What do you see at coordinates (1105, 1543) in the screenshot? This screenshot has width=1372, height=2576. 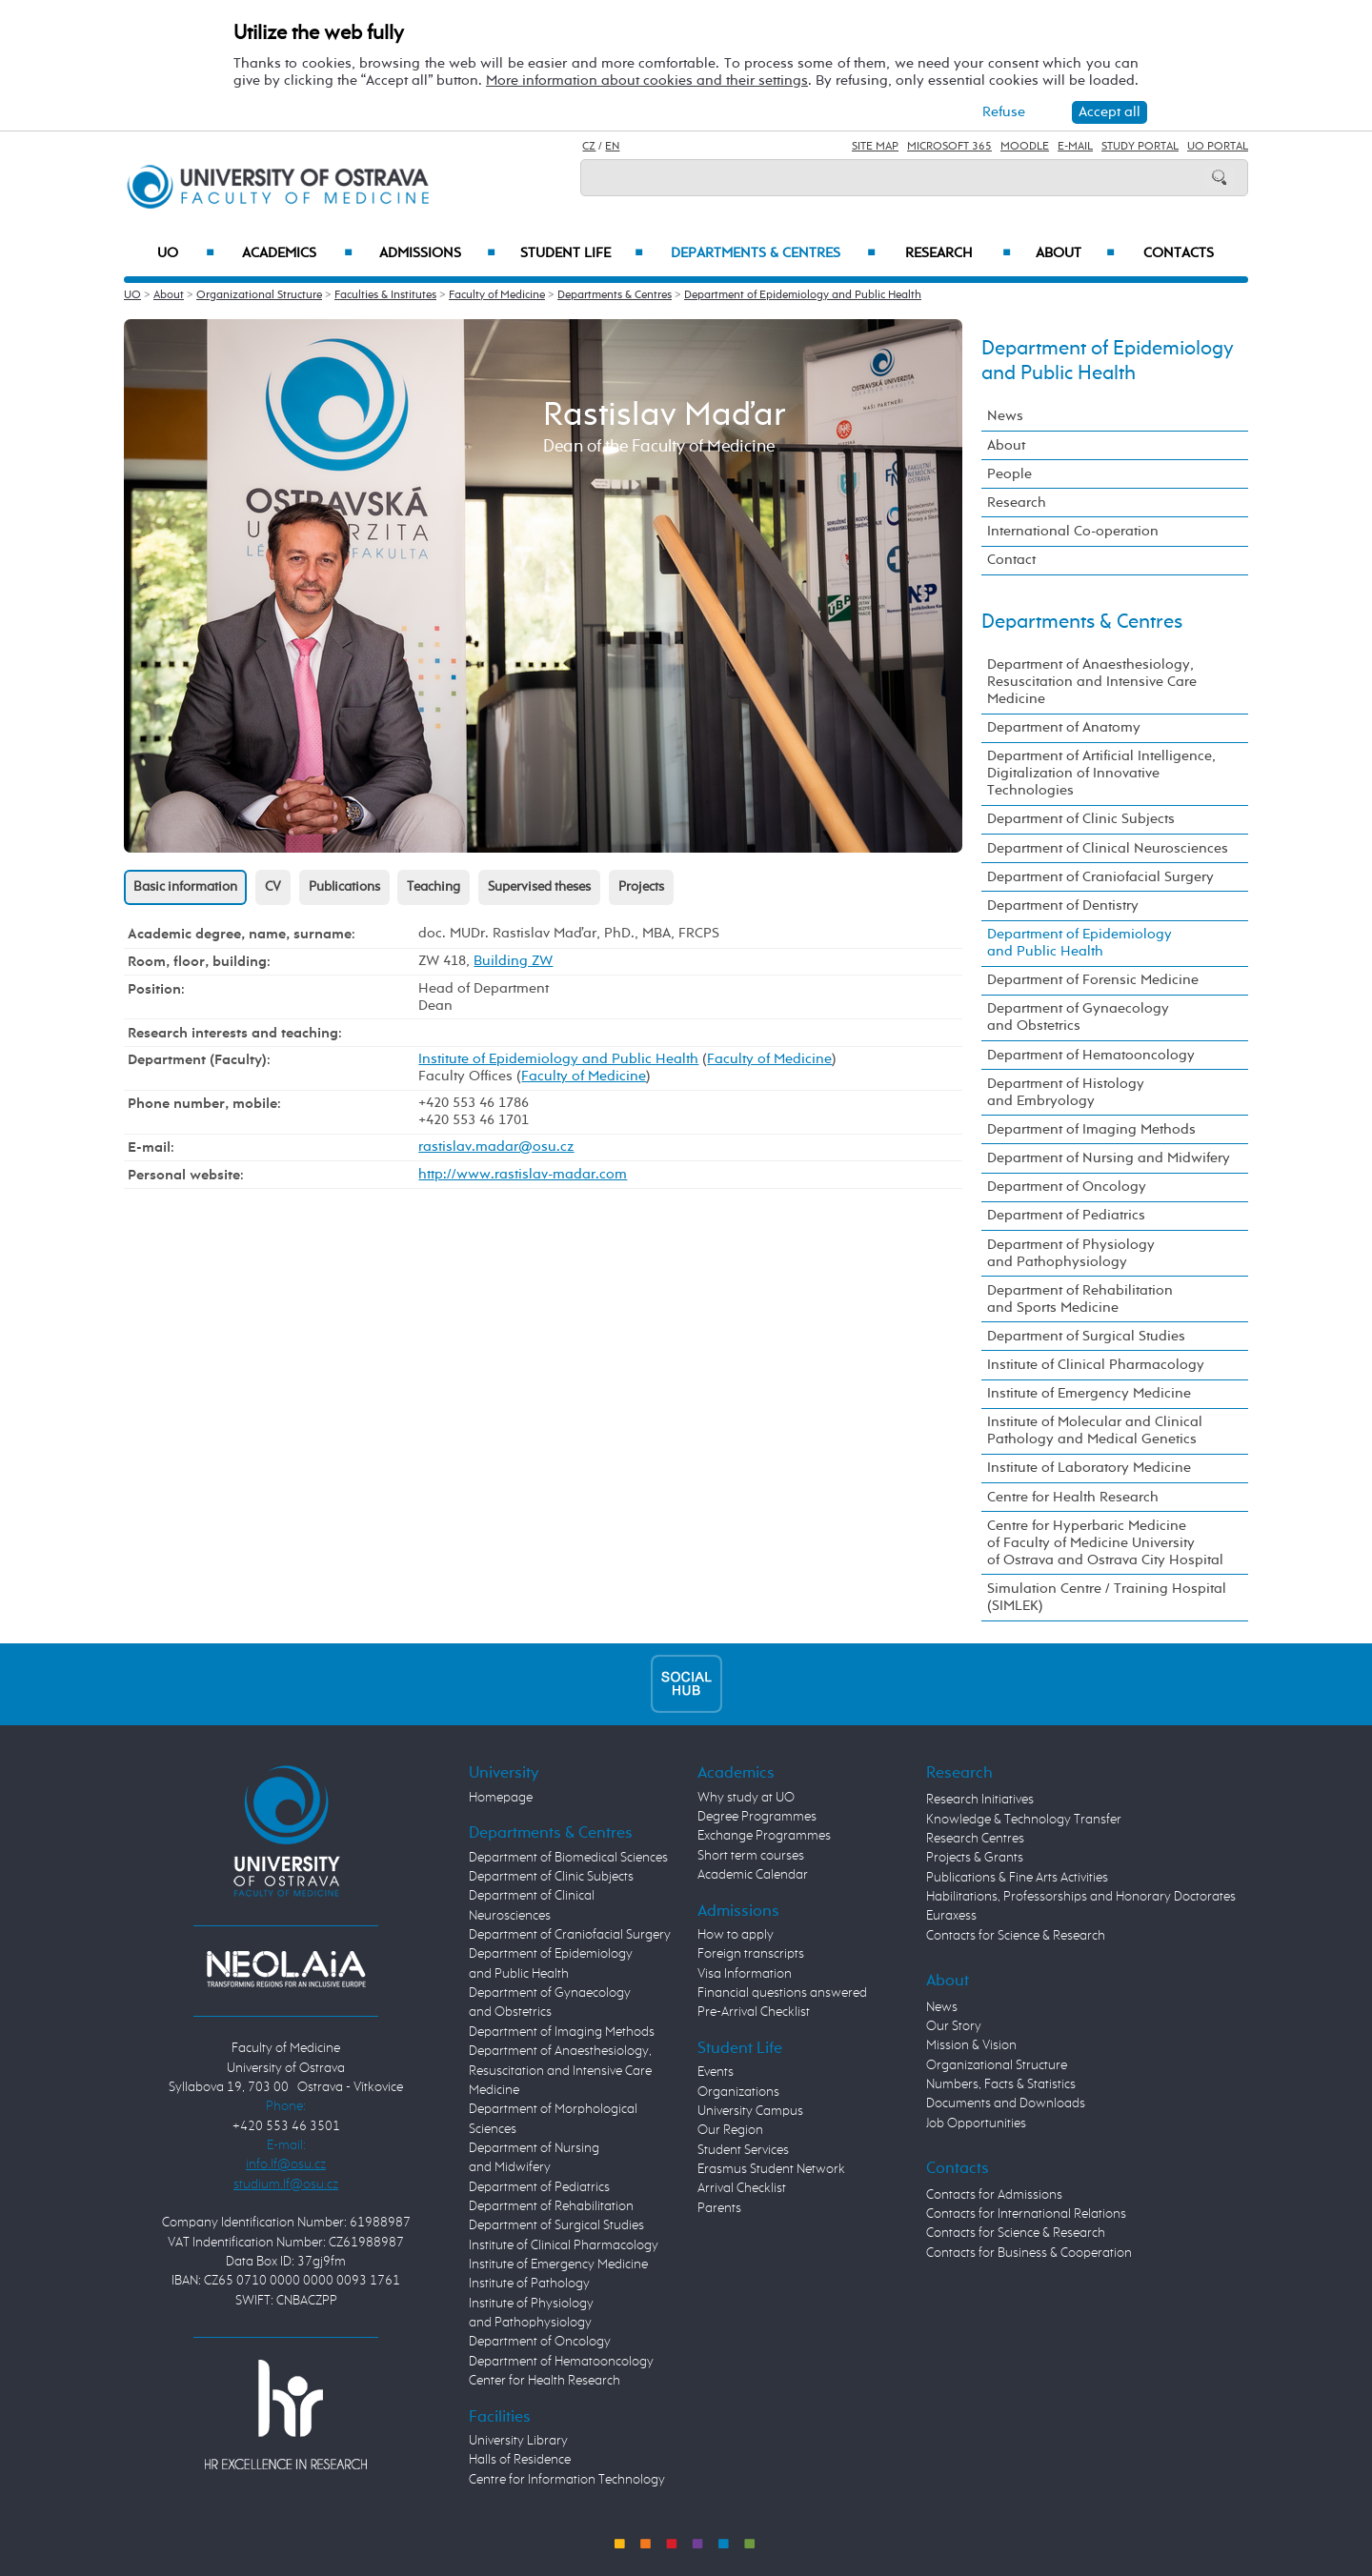 I see `Centre for Hyperbaric Medicine of Faculty of Medicine University of Ostrava and Ostrava City Hospital` at bounding box center [1105, 1543].